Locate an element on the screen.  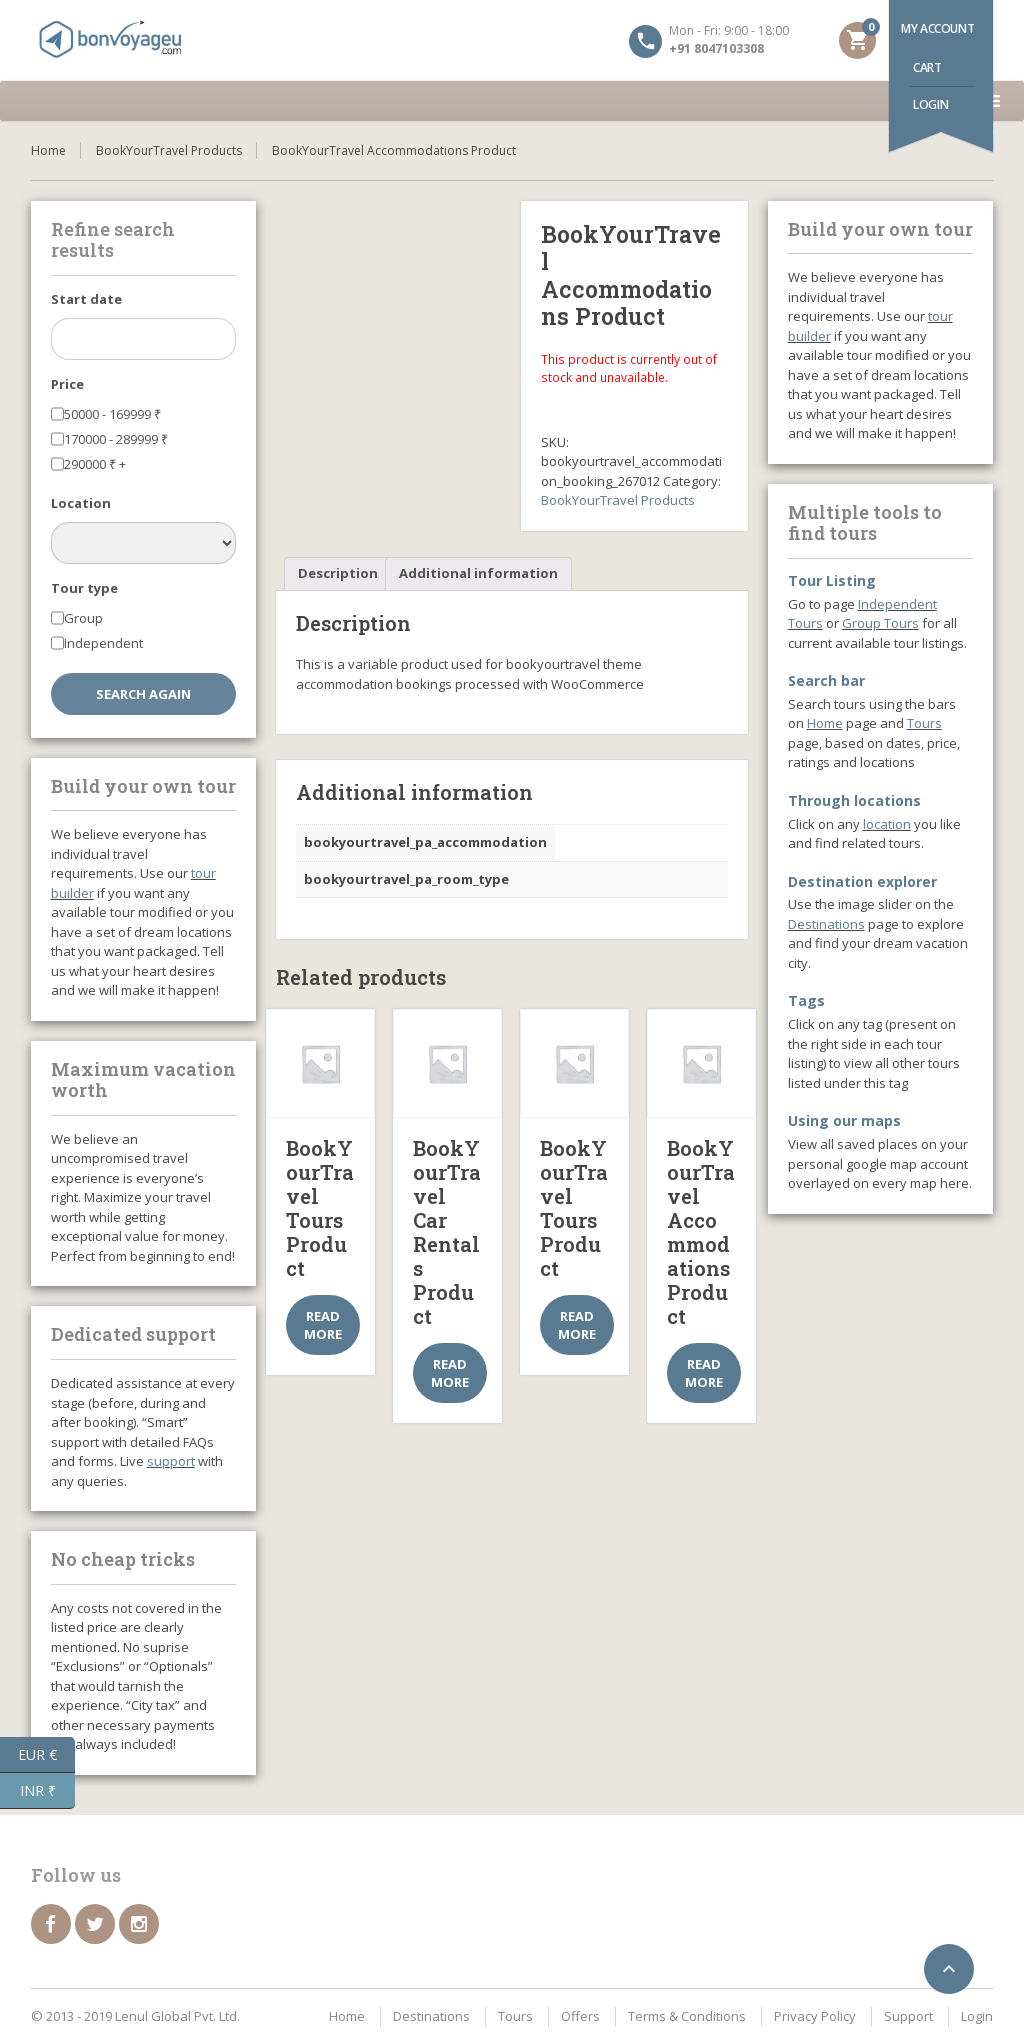
Login is located at coordinates (930, 104).